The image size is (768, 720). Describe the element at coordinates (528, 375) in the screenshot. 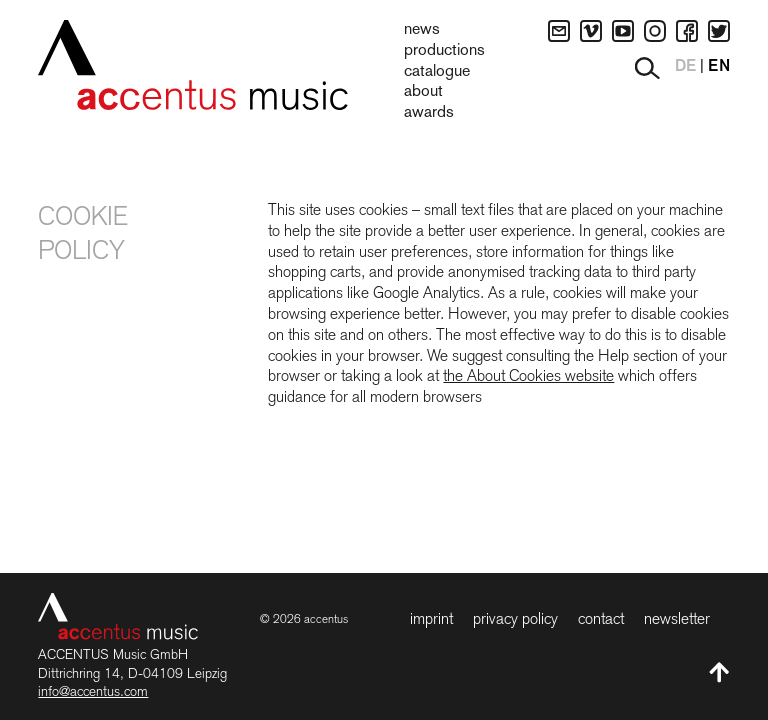

I see `the About Cookies website` at that location.